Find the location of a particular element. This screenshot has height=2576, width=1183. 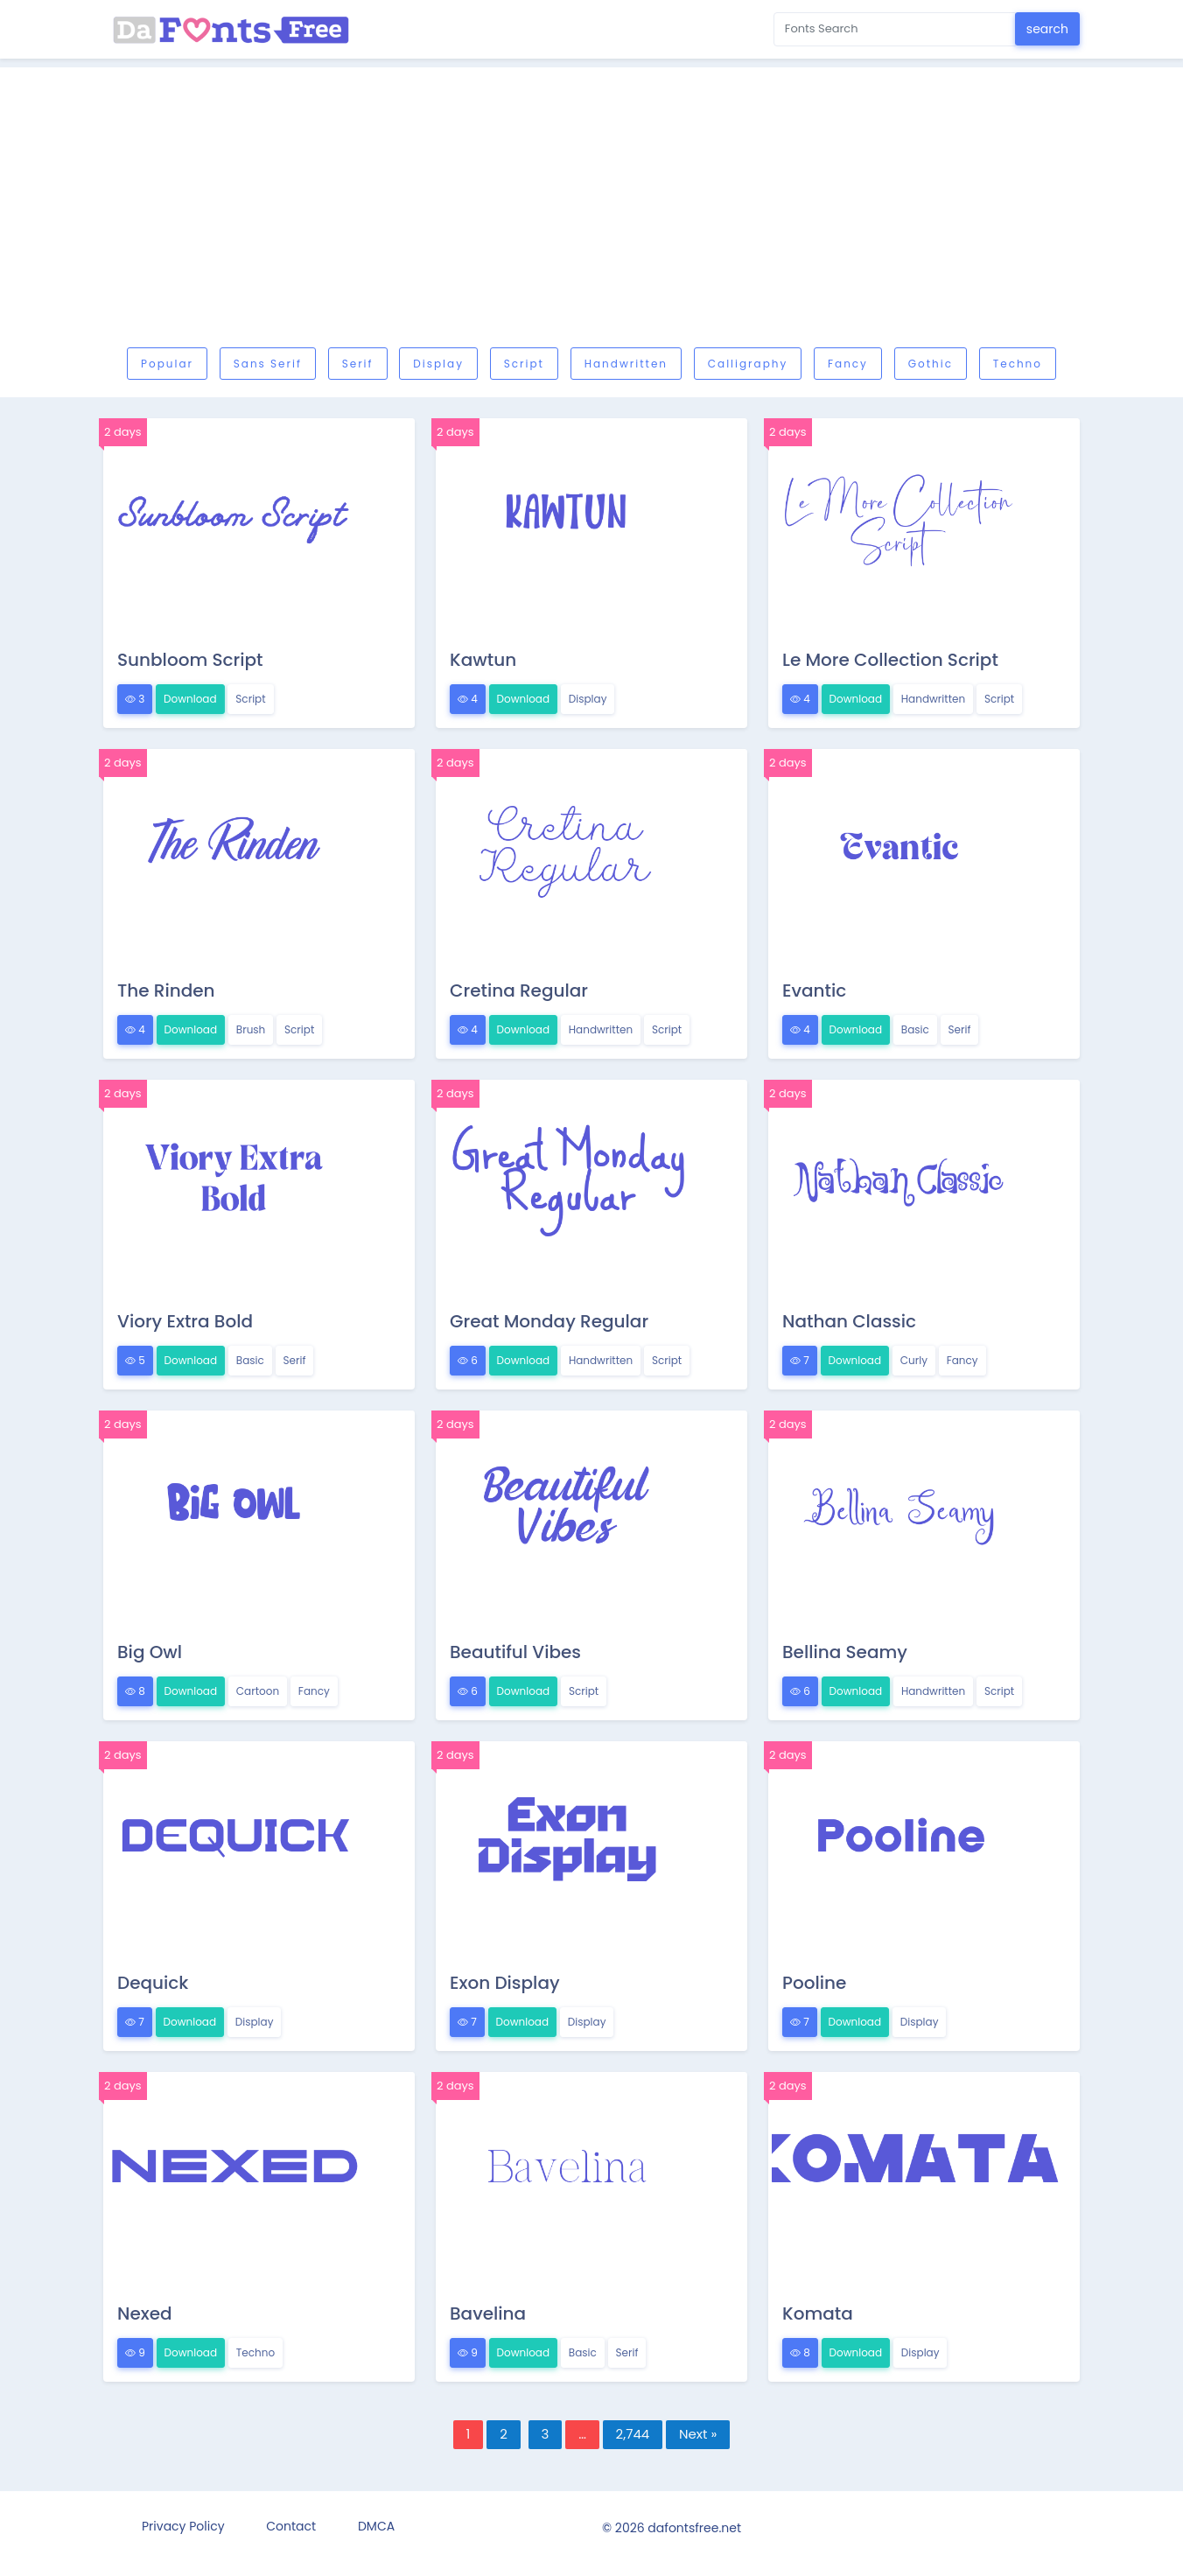

Evantic is located at coordinates (814, 990).